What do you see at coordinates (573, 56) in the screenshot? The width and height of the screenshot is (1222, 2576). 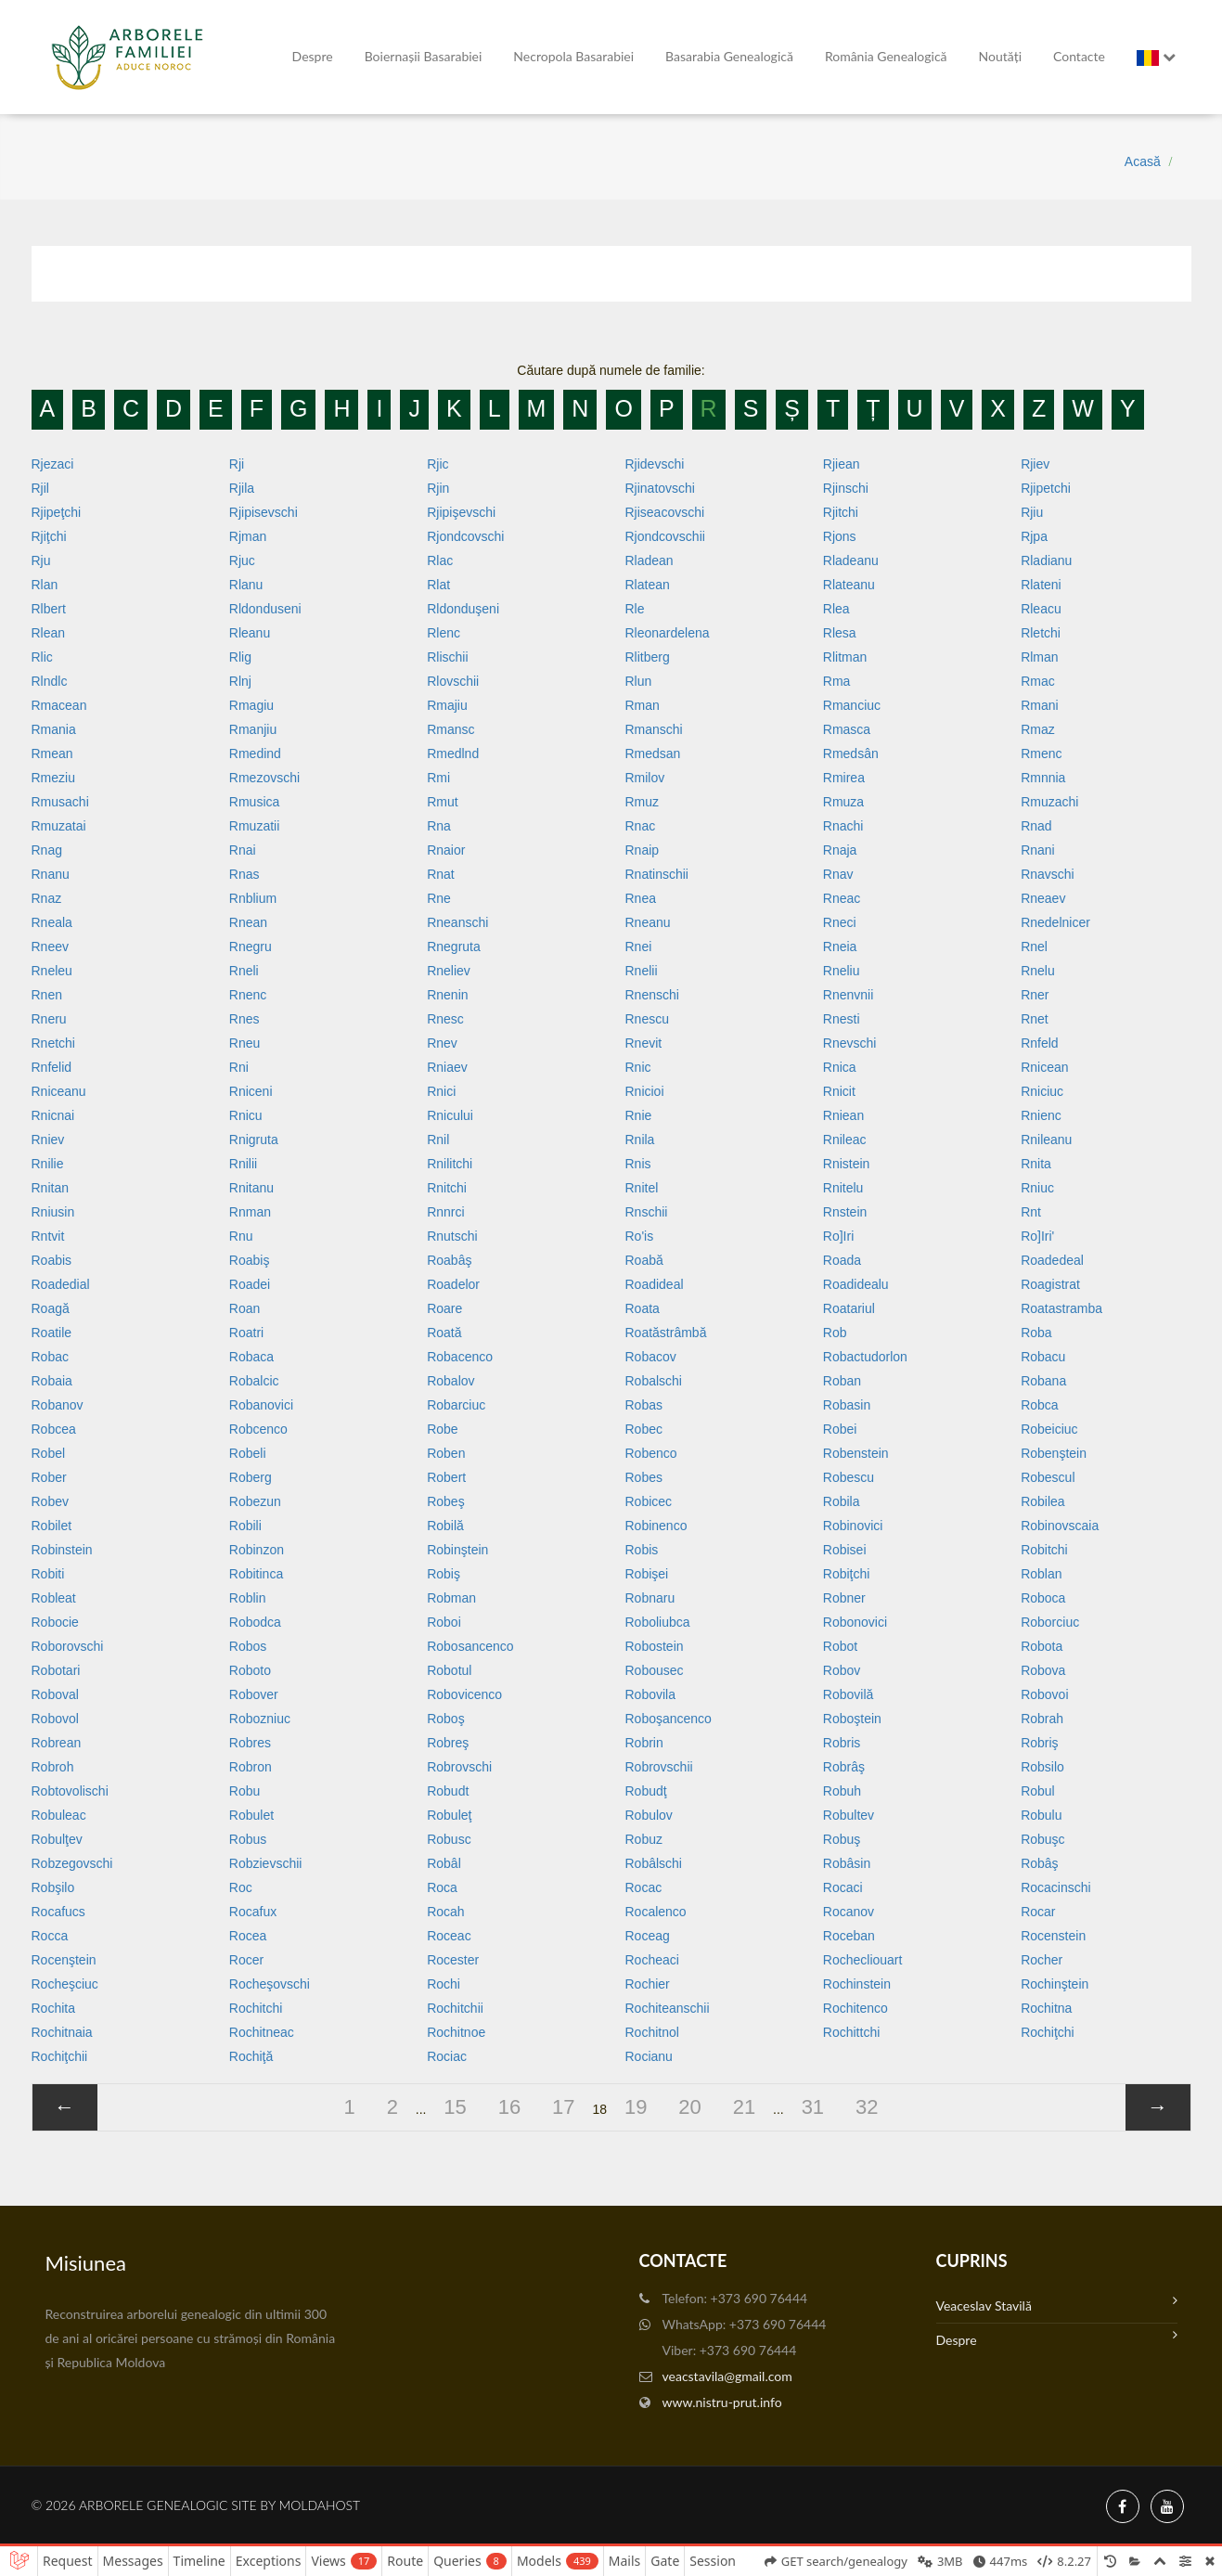 I see `Necropola Basarabiei` at bounding box center [573, 56].